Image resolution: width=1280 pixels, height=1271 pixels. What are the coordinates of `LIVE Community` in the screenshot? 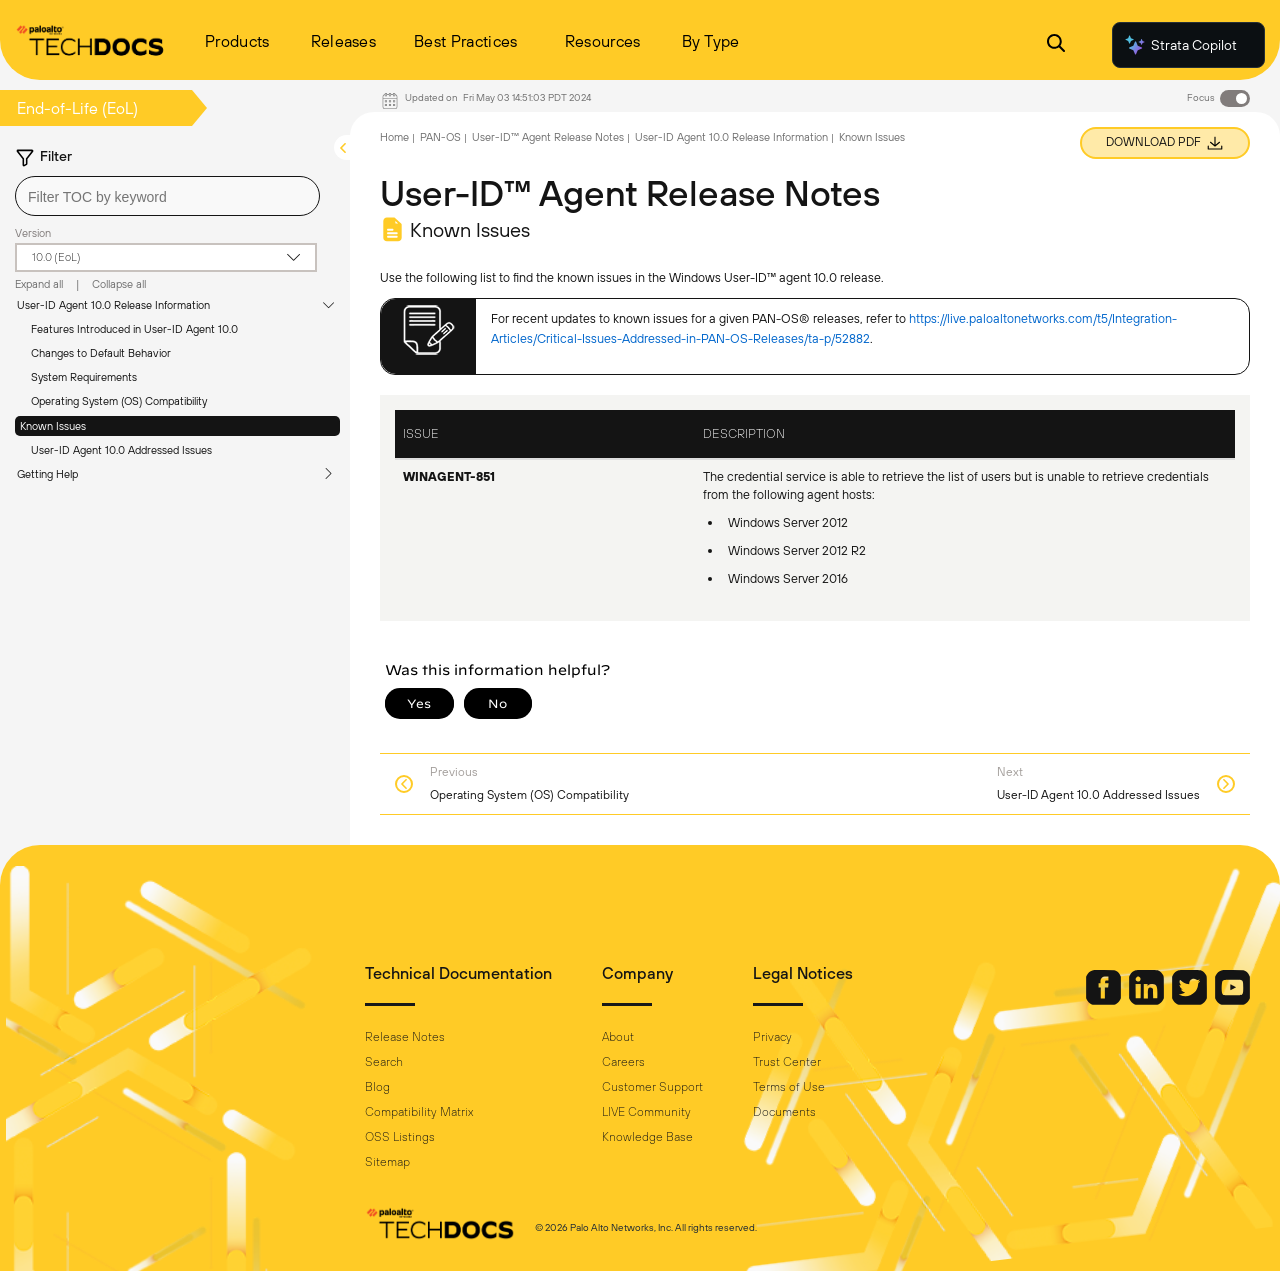 It's located at (646, 1112).